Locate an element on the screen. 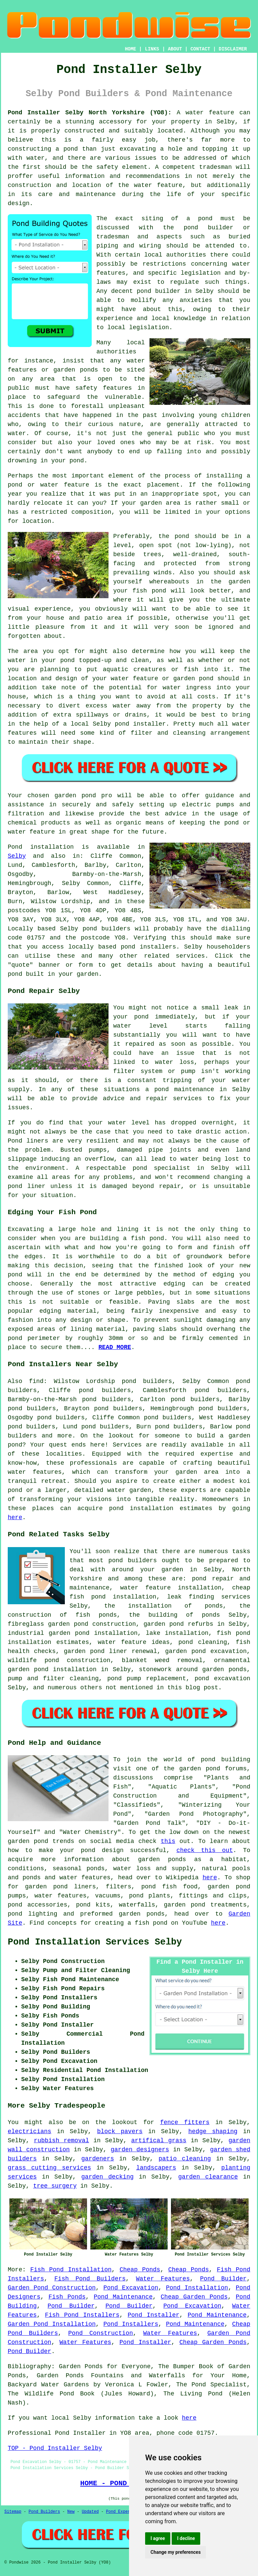 This screenshot has height=2576, width=258. block pavers is located at coordinates (119, 2131).